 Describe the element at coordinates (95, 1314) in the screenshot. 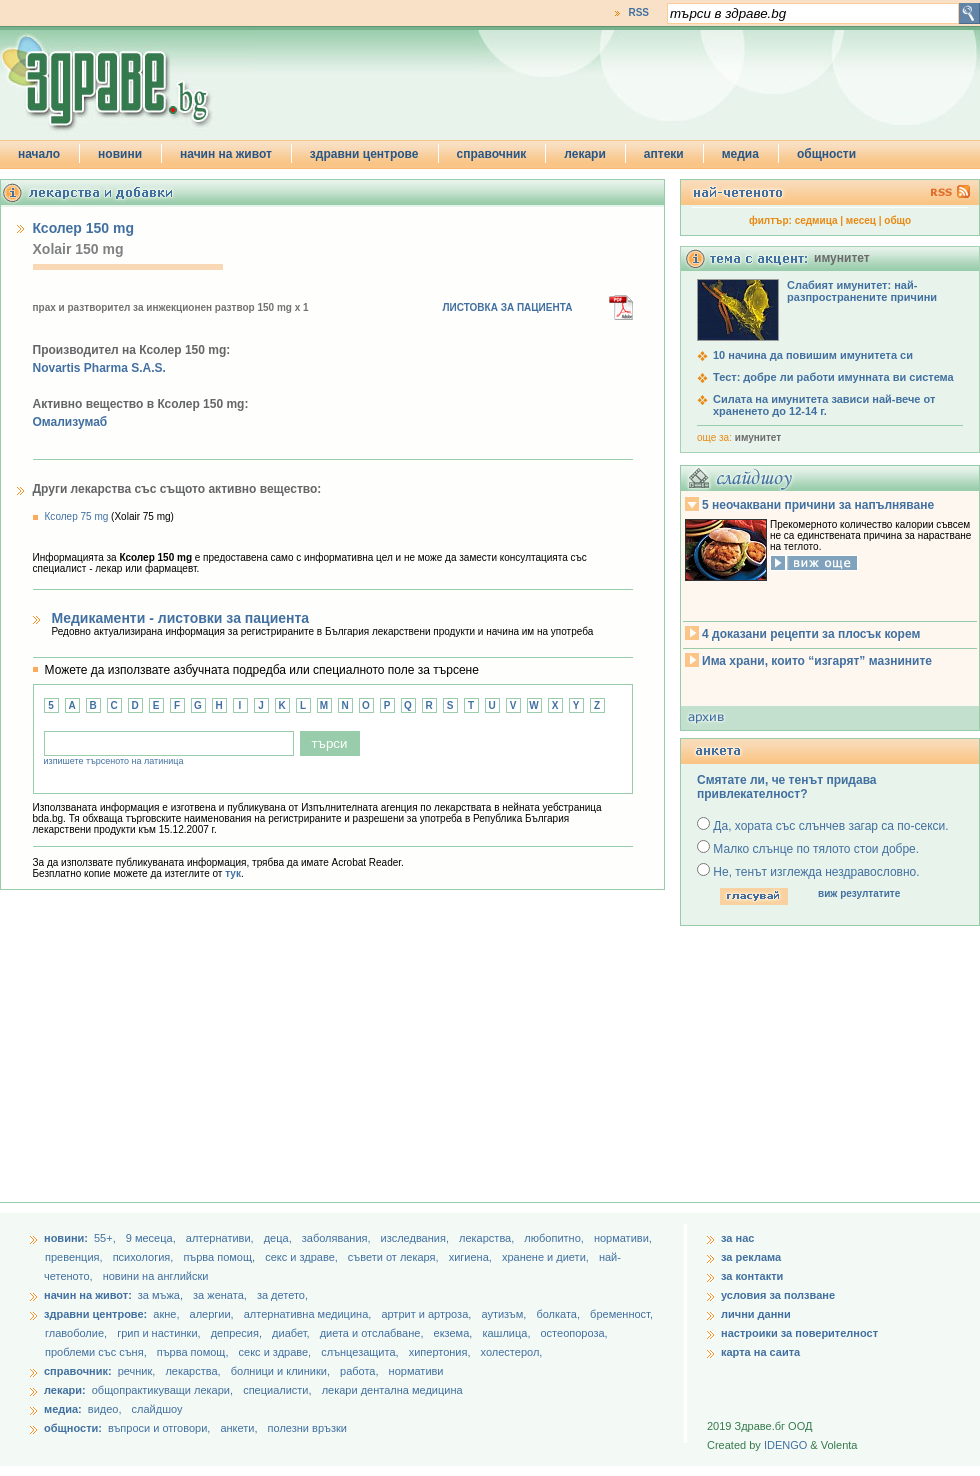

I see `здравни центрове:` at that location.